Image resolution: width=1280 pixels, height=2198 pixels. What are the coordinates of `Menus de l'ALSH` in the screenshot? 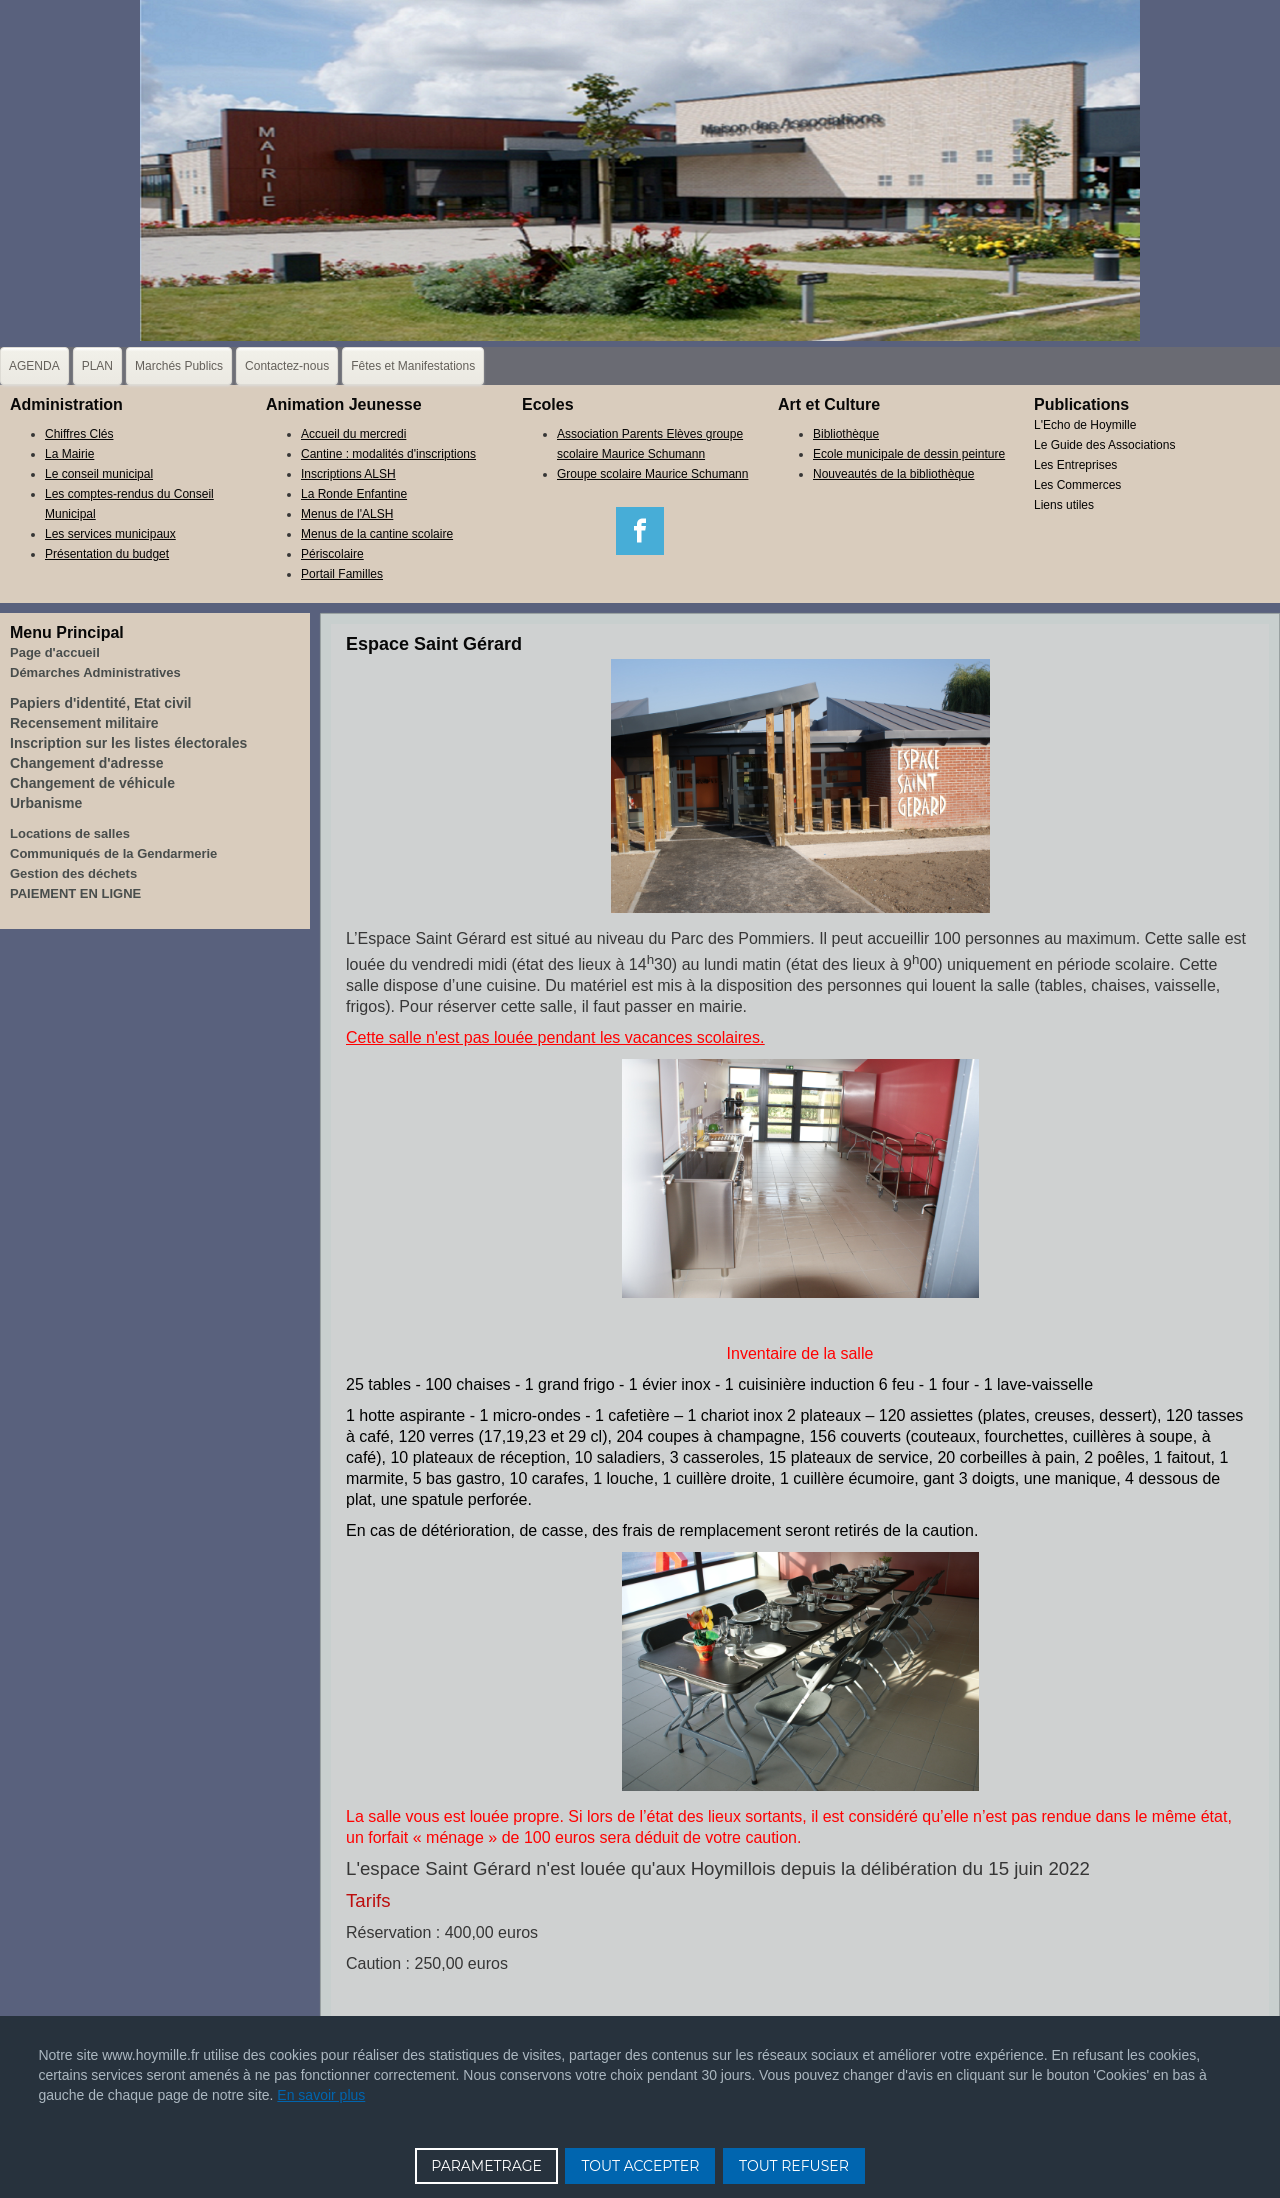 It's located at (347, 514).